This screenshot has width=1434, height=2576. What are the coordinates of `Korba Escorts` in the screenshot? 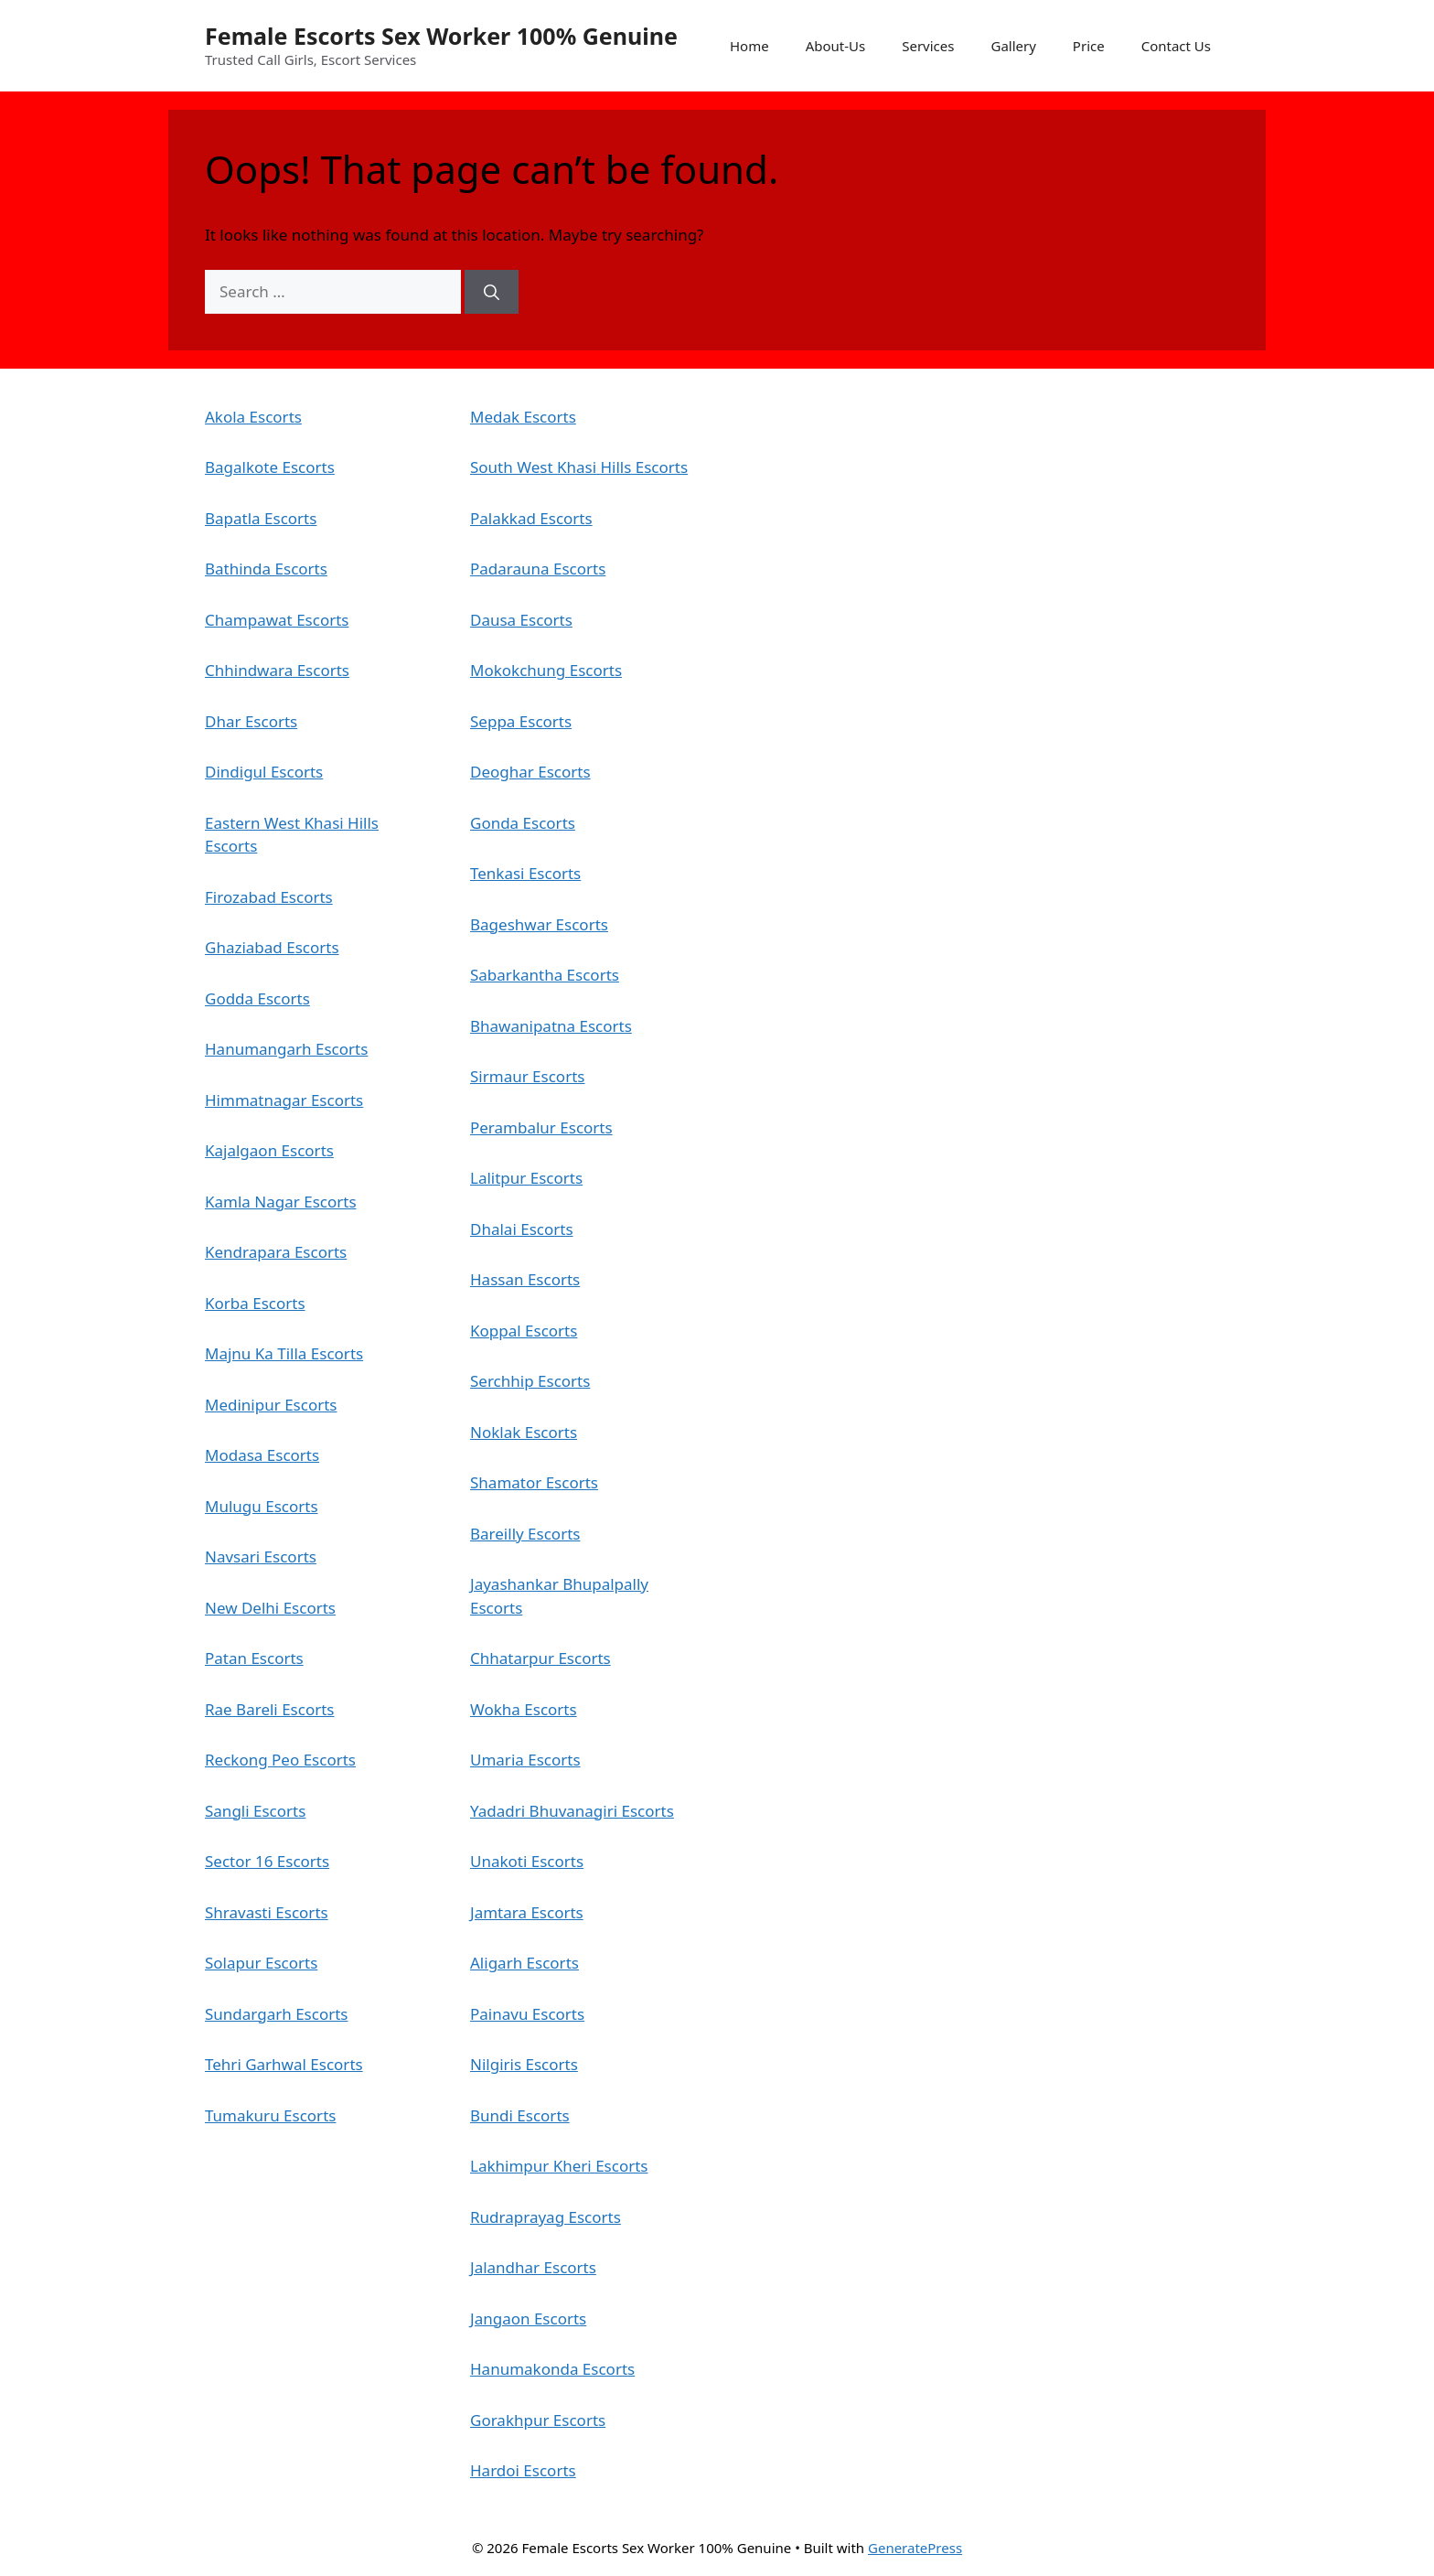 It's located at (255, 1303).